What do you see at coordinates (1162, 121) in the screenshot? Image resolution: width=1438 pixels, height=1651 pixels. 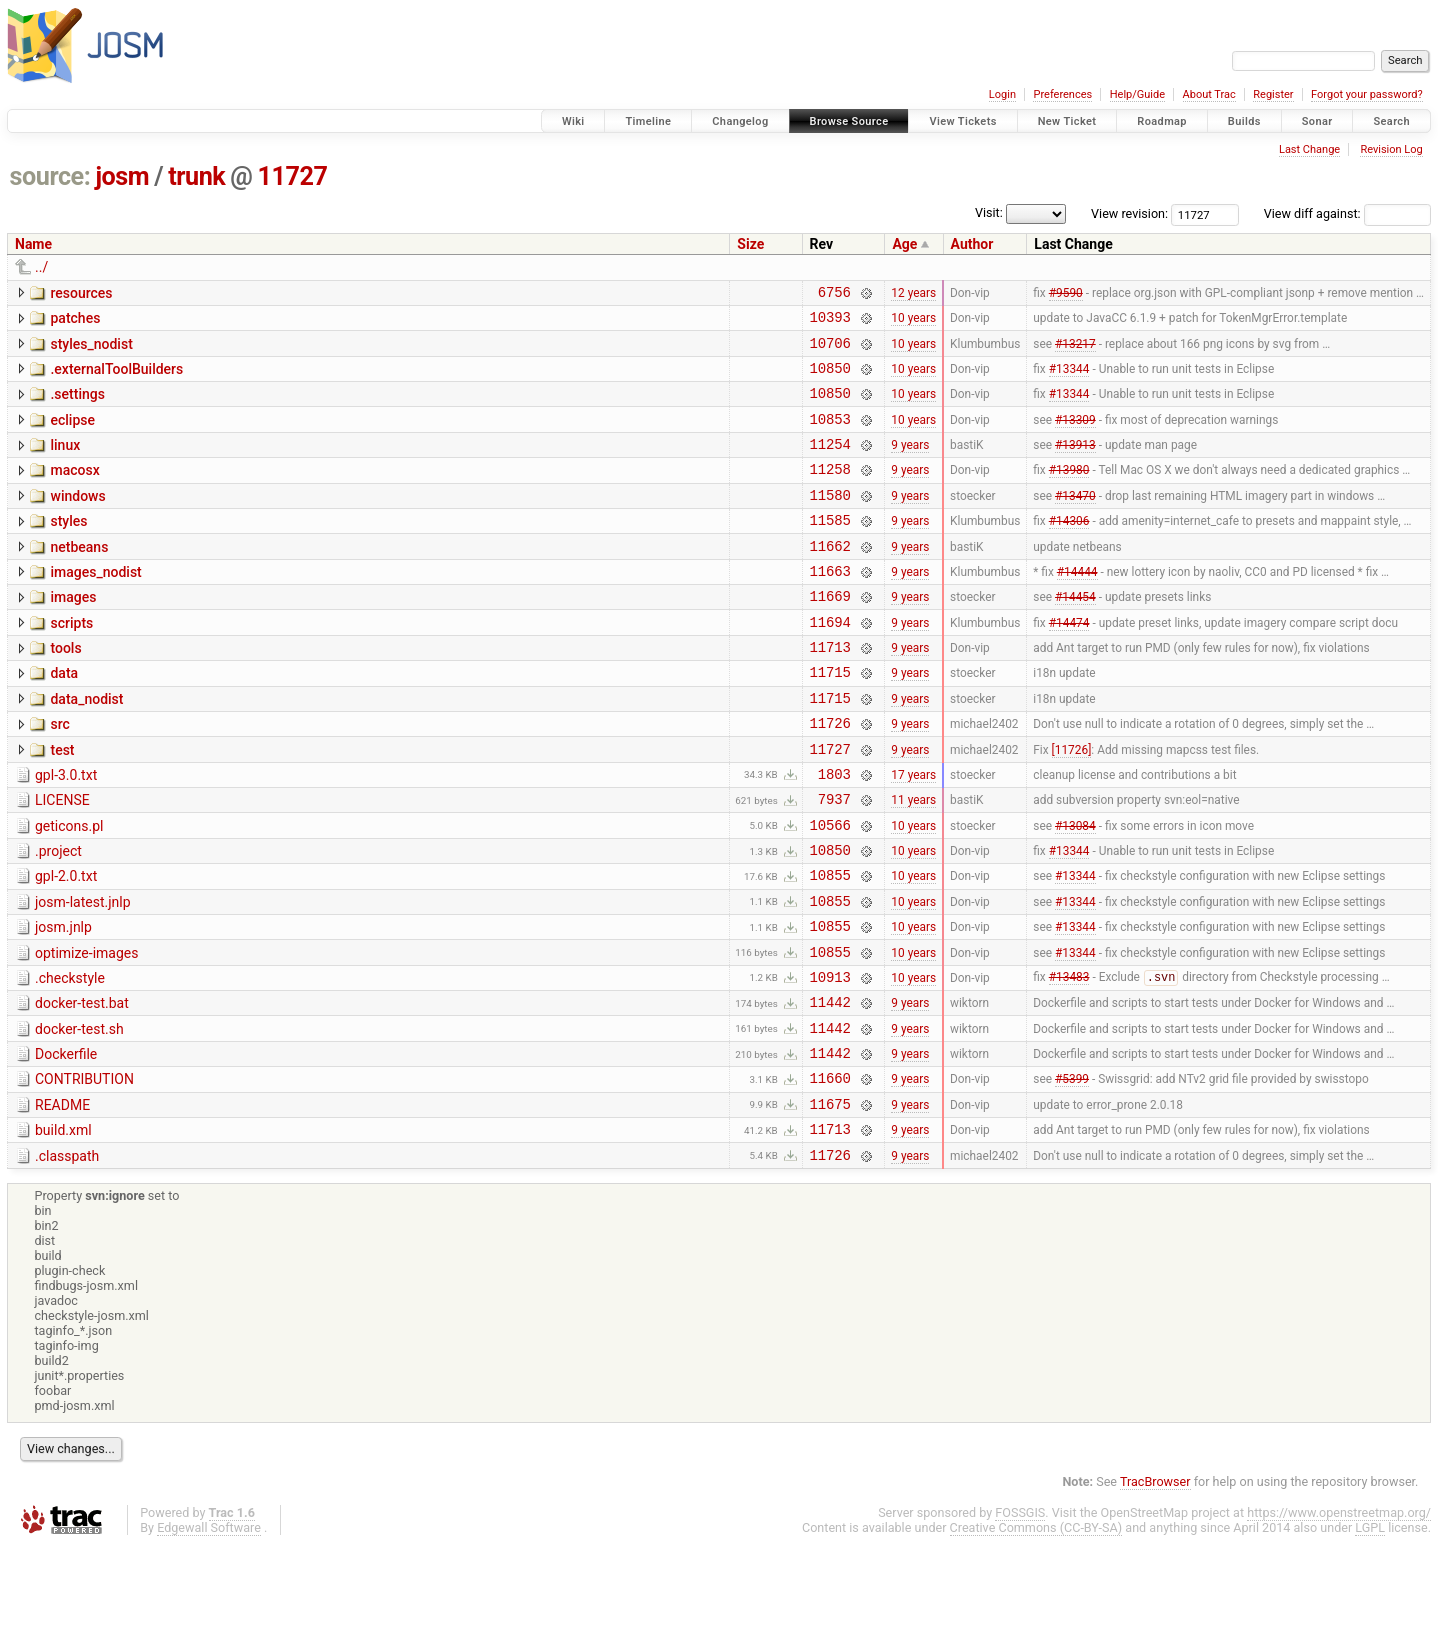 I see `Roadmap` at bounding box center [1162, 121].